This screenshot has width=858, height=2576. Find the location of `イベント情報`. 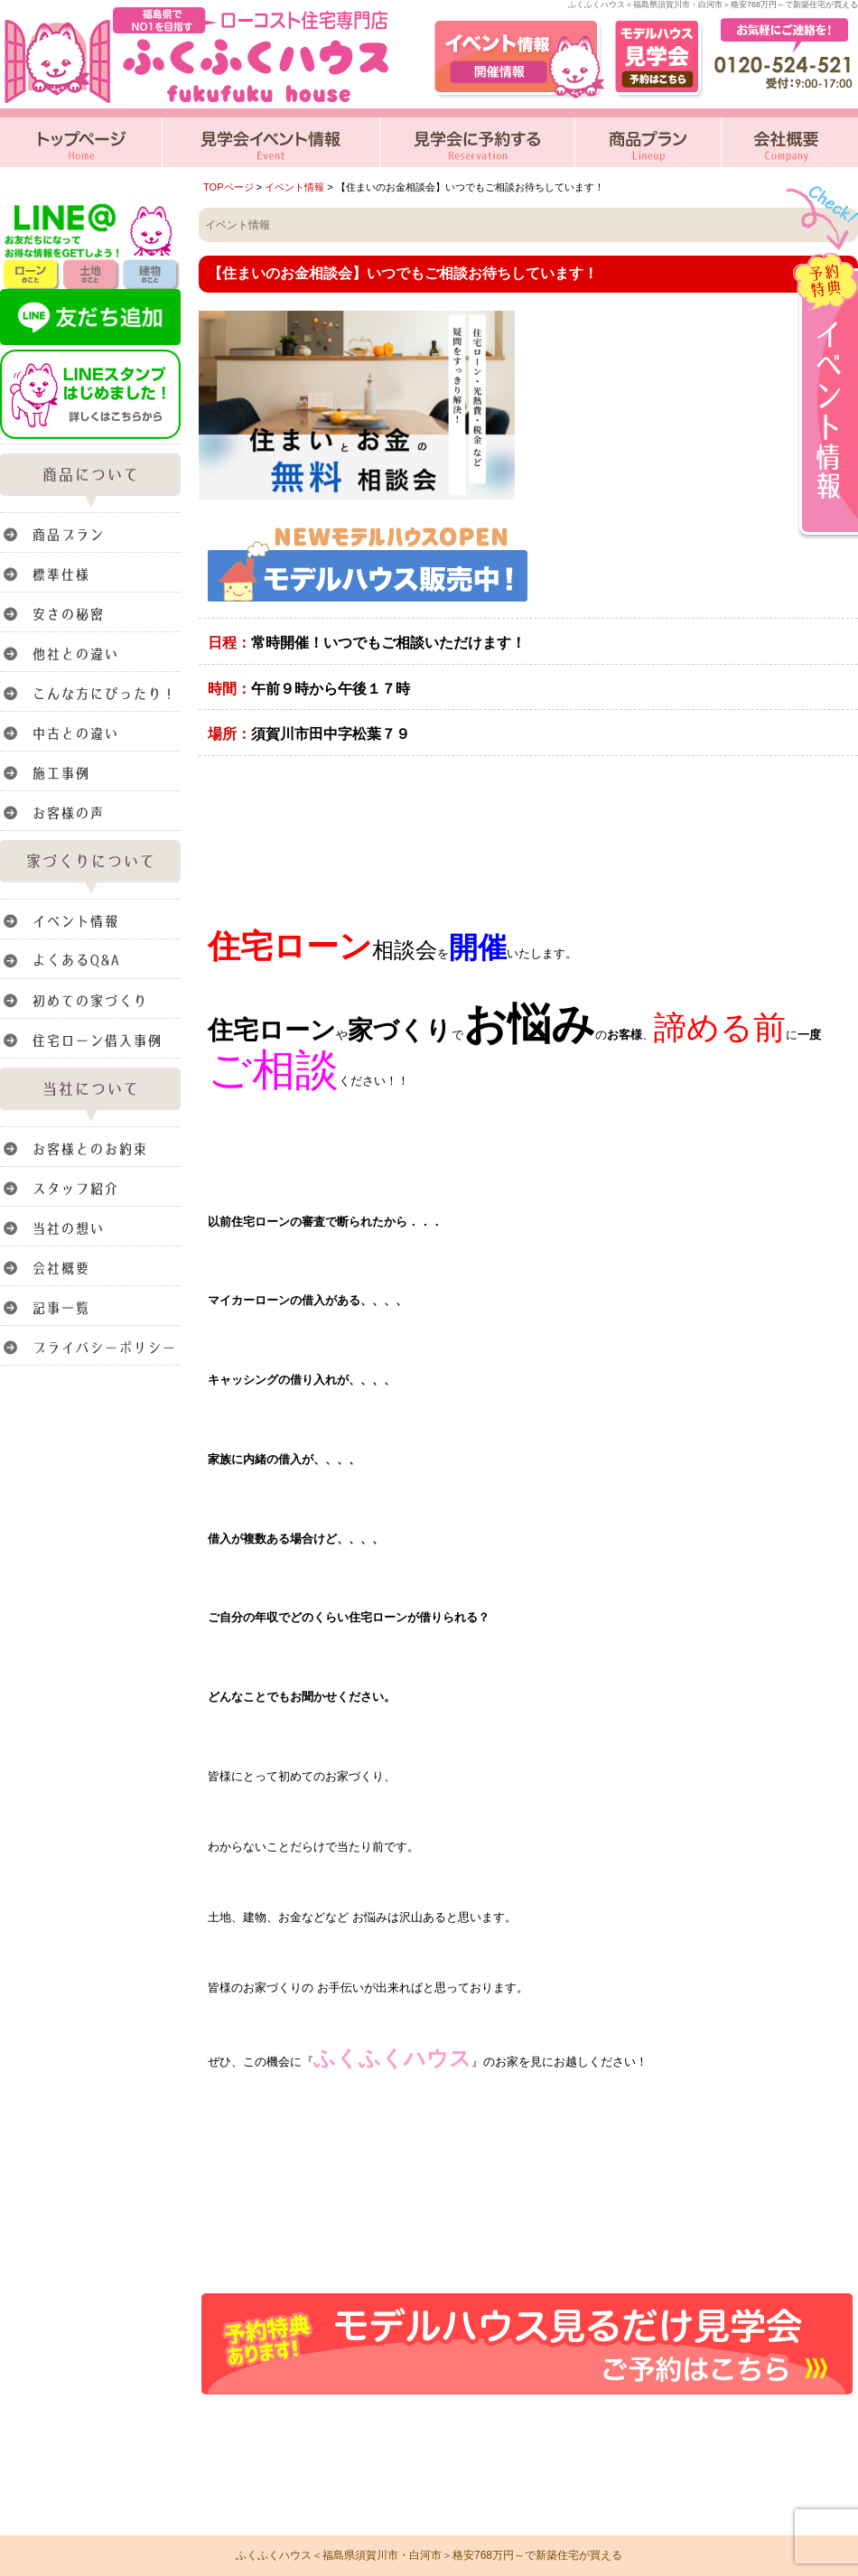

イベント情報 is located at coordinates (294, 187).